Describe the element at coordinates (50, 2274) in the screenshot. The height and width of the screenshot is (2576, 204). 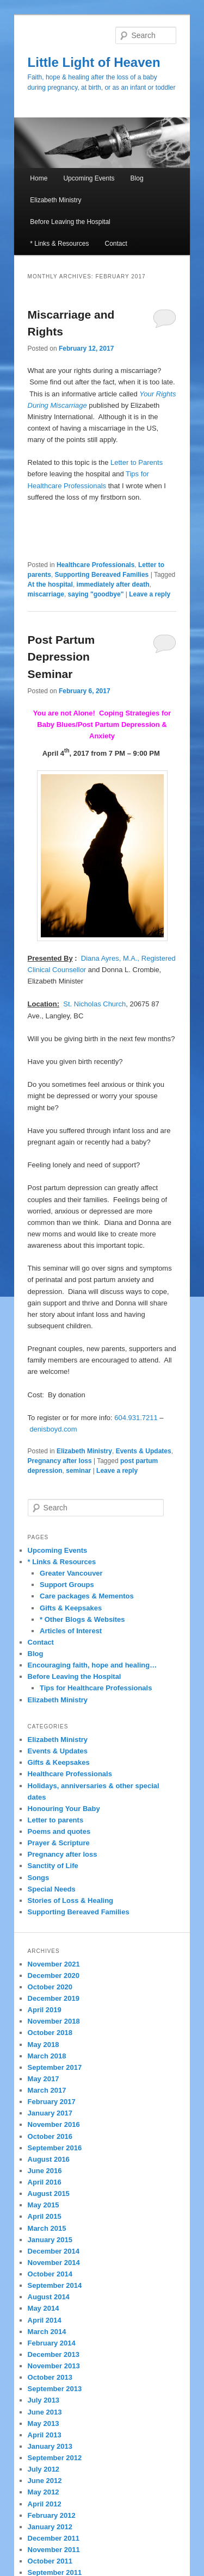
I see `October 2014` at that location.